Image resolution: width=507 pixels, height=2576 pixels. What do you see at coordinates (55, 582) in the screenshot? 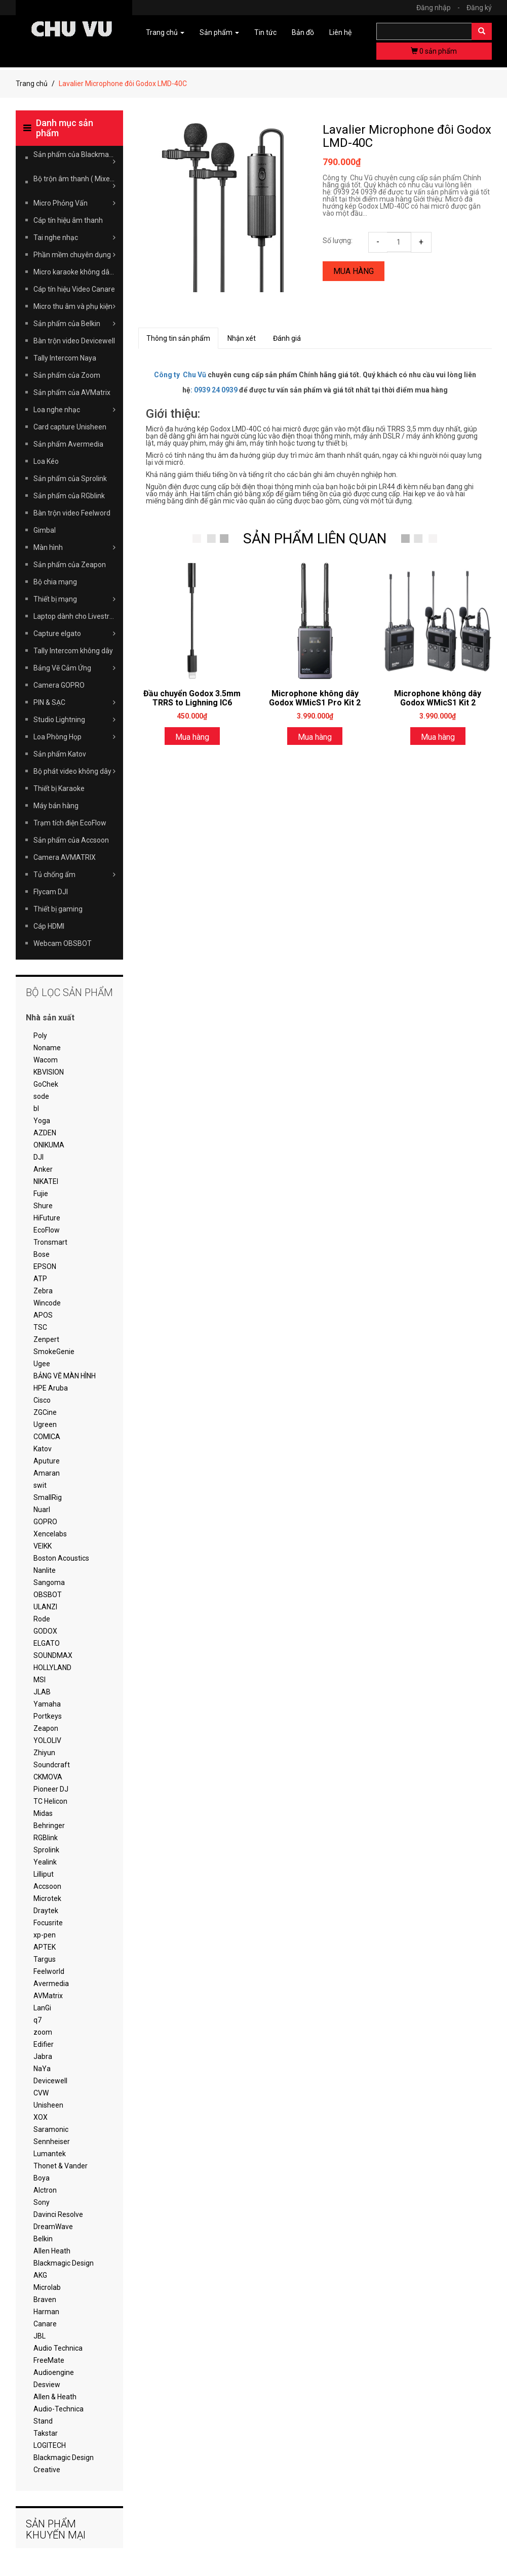
I see `Bộ chia mạng` at bounding box center [55, 582].